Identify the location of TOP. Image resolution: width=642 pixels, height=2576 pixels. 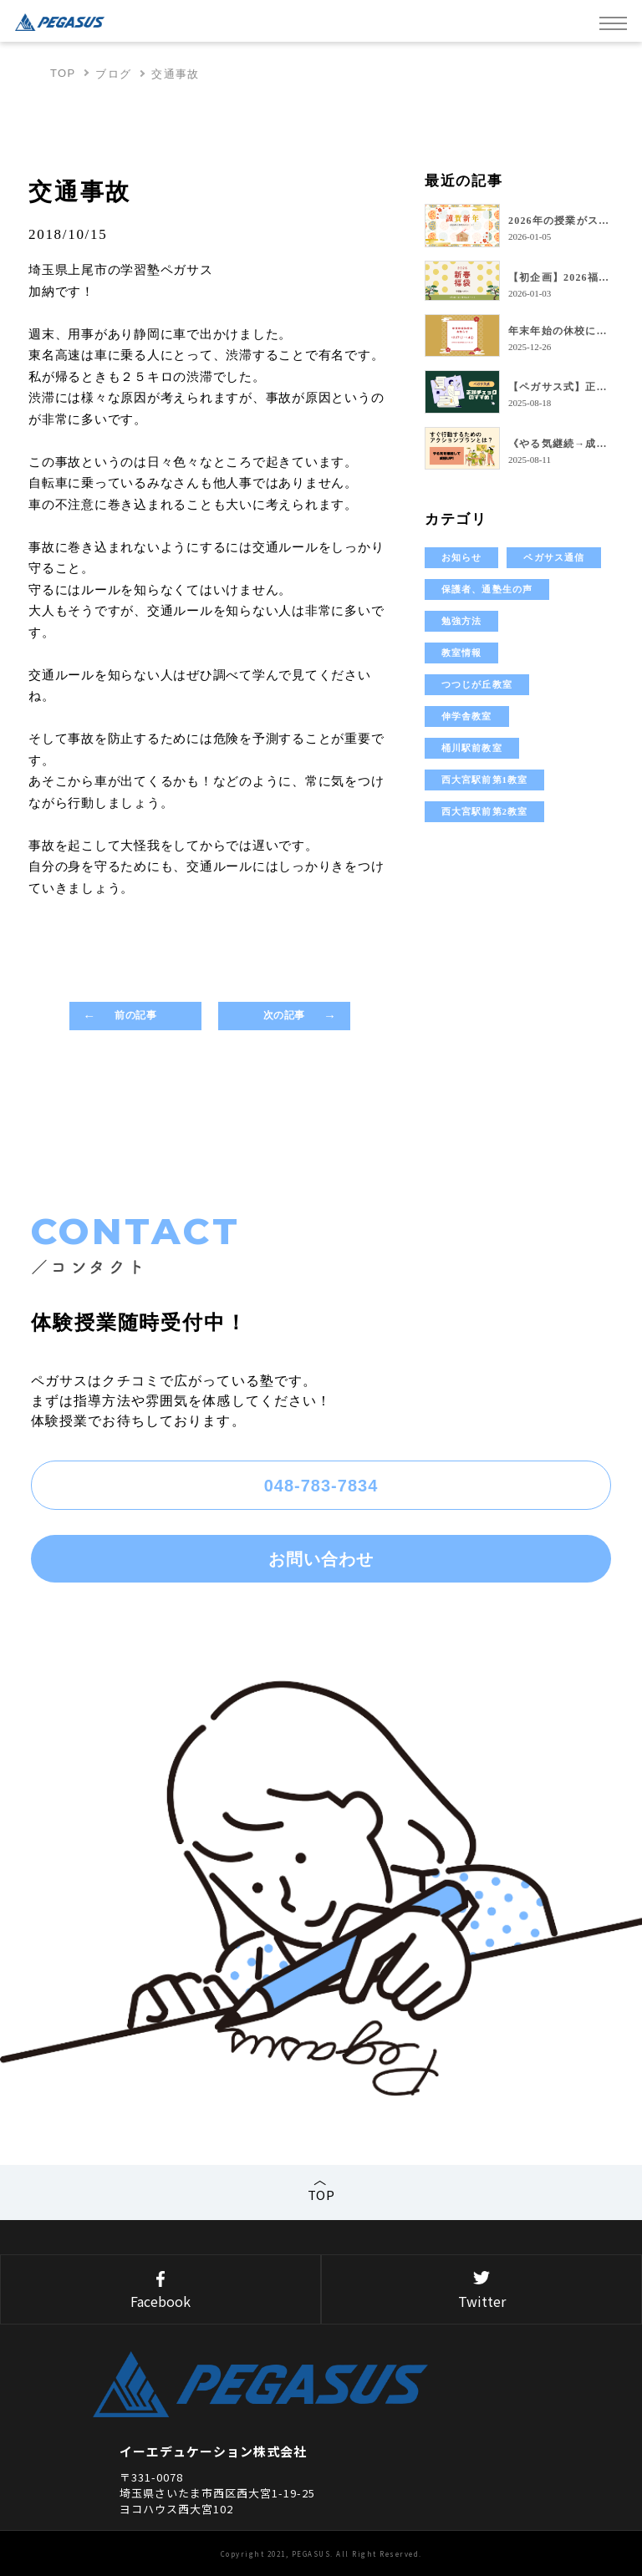
(62, 73).